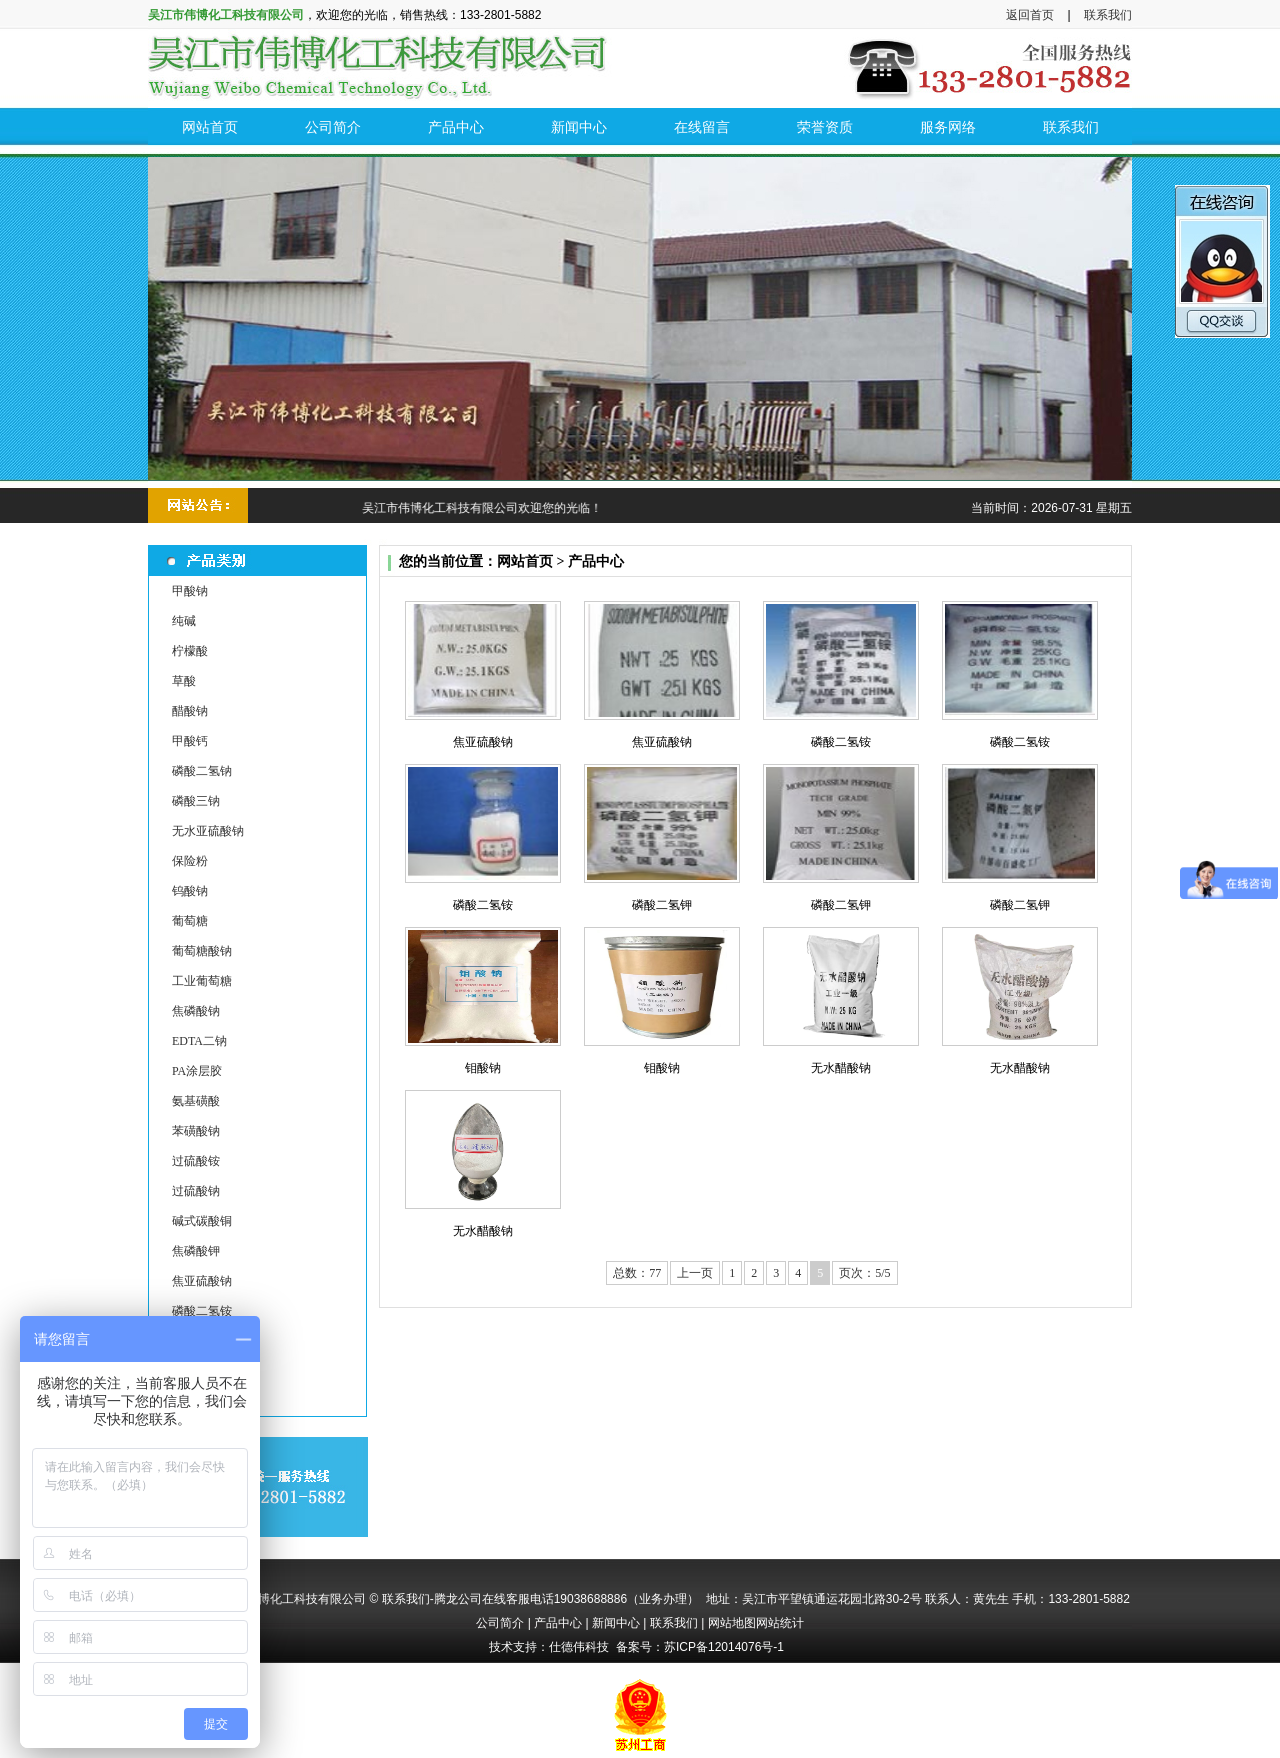  Describe the element at coordinates (184, 621) in the screenshot. I see `纯碱` at that location.